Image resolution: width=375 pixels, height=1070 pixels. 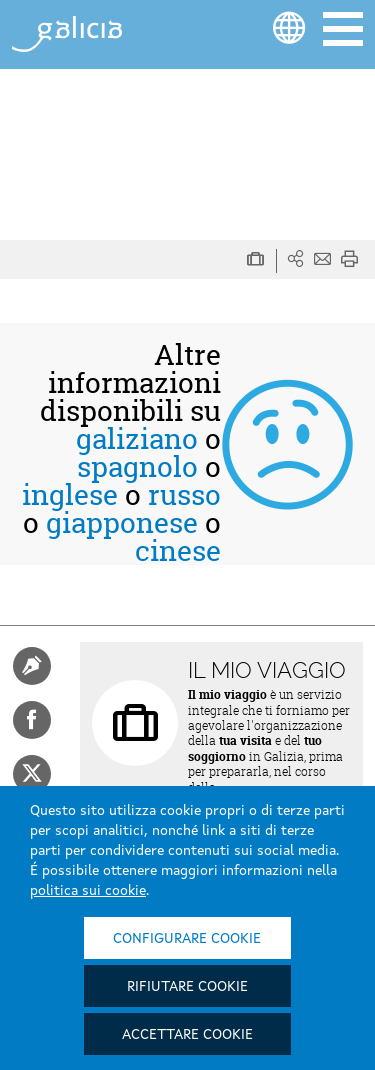 What do you see at coordinates (88, 891) in the screenshot?
I see `politica sui cookie` at bounding box center [88, 891].